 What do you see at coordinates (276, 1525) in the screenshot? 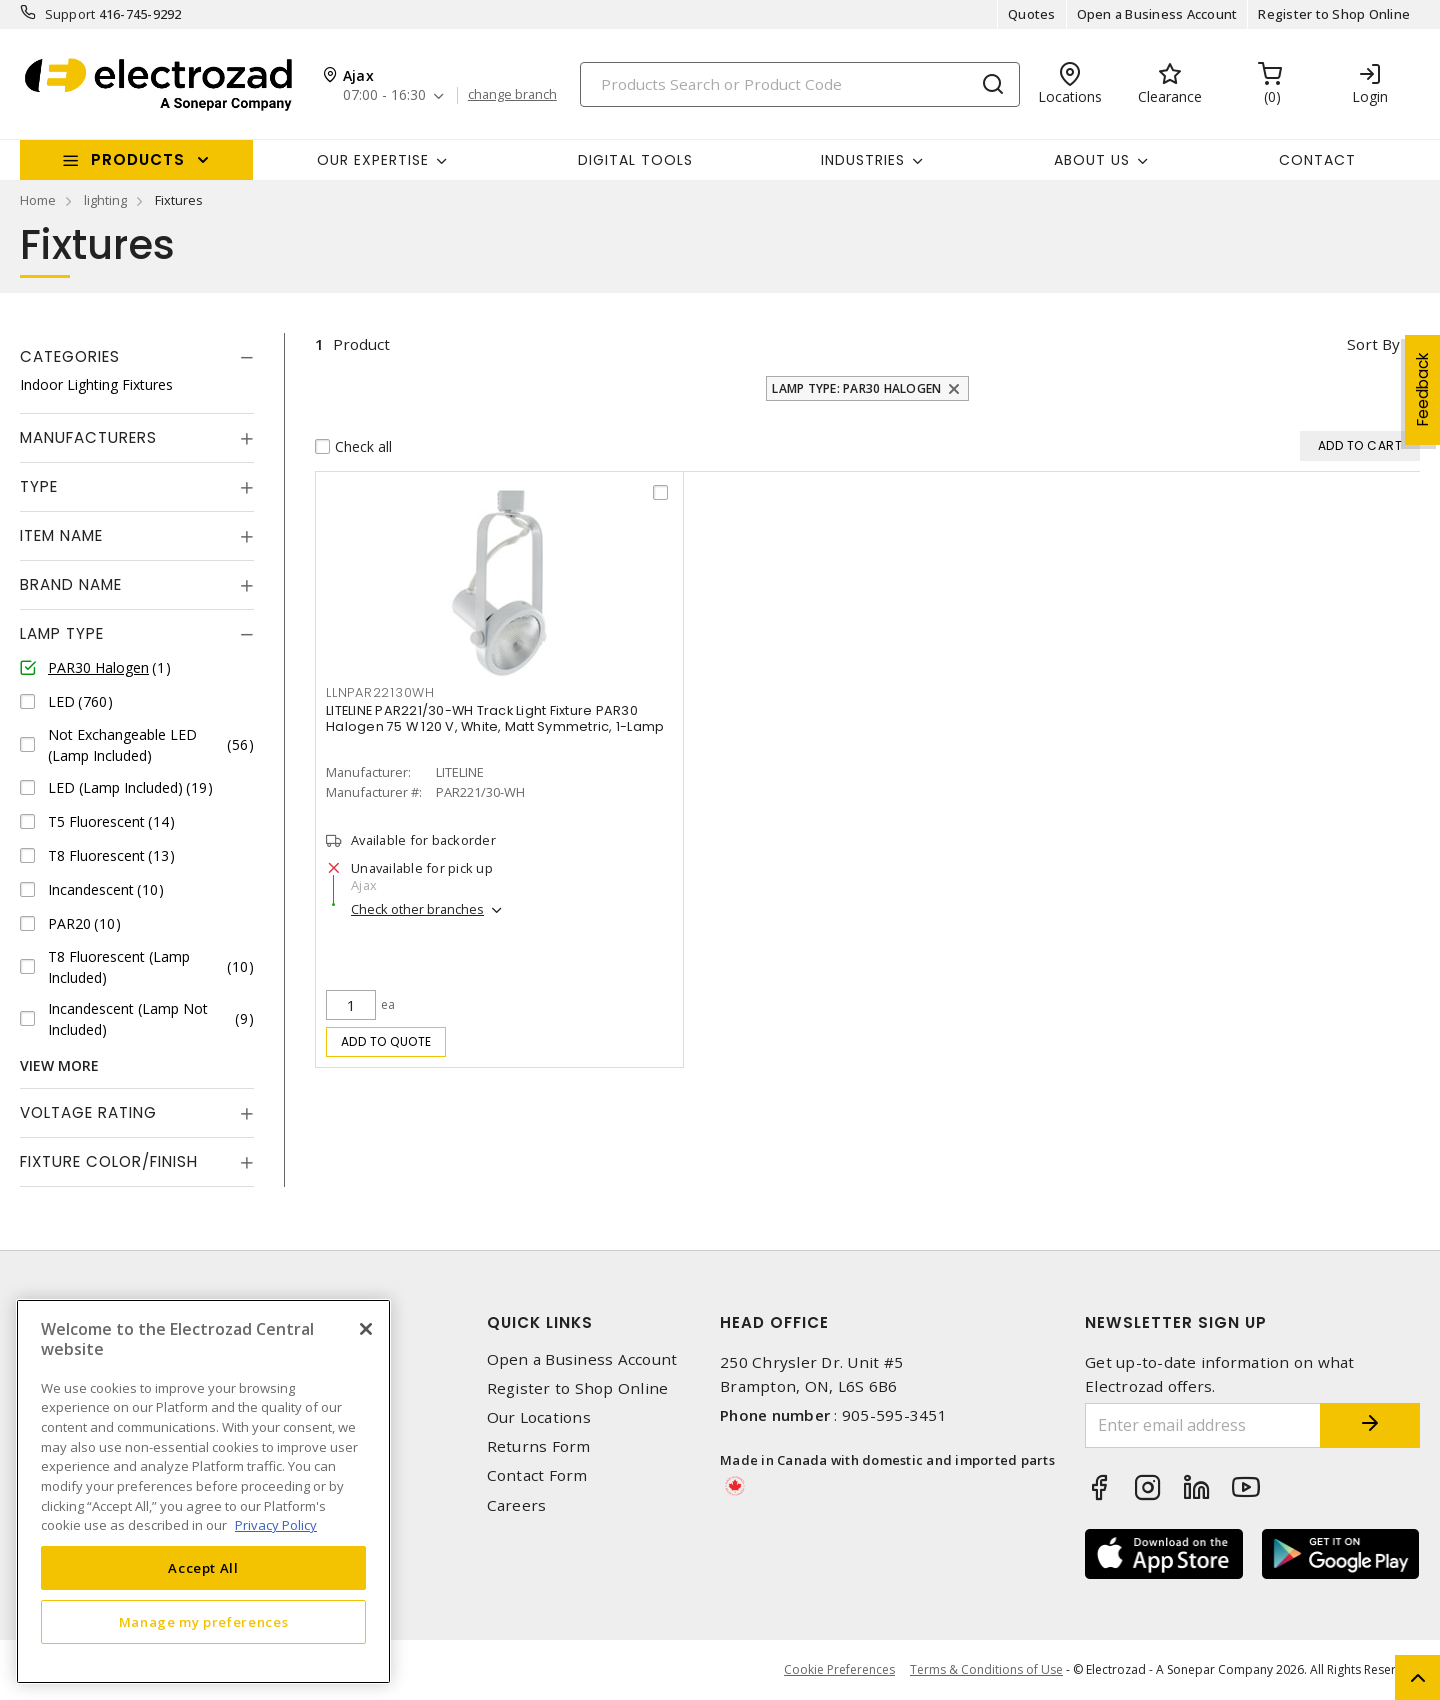
I see `Privacy Policy [More information about your privacy, opens in a new tab]` at bounding box center [276, 1525].